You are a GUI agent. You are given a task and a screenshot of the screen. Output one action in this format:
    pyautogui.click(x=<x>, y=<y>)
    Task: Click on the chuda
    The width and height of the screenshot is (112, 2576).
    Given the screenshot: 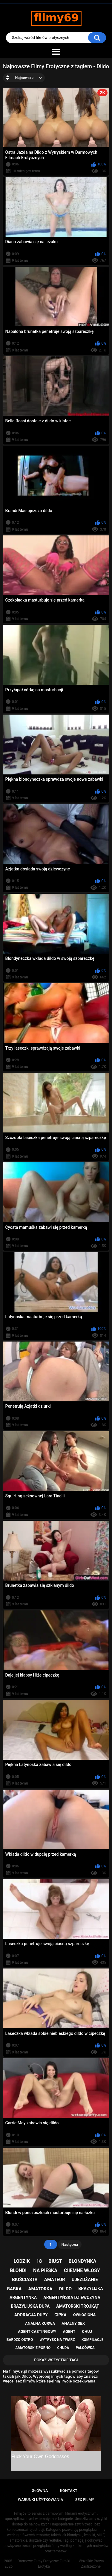 What is the action you would take?
    pyautogui.click(x=63, y=2348)
    